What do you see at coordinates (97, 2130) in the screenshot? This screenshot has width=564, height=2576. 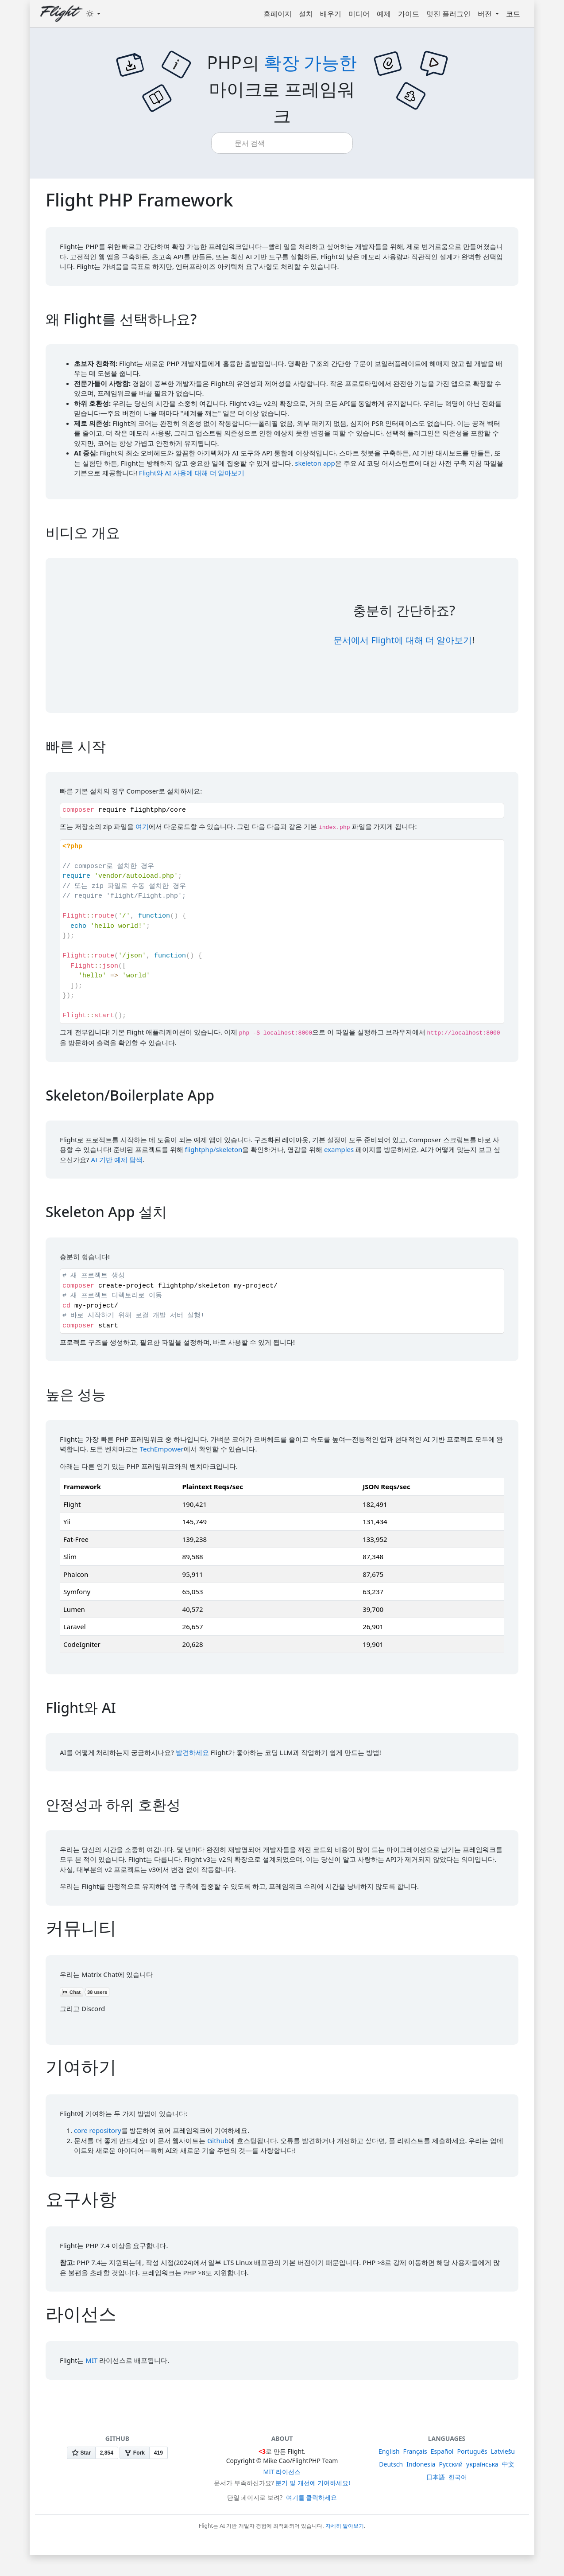 I see `core repository` at bounding box center [97, 2130].